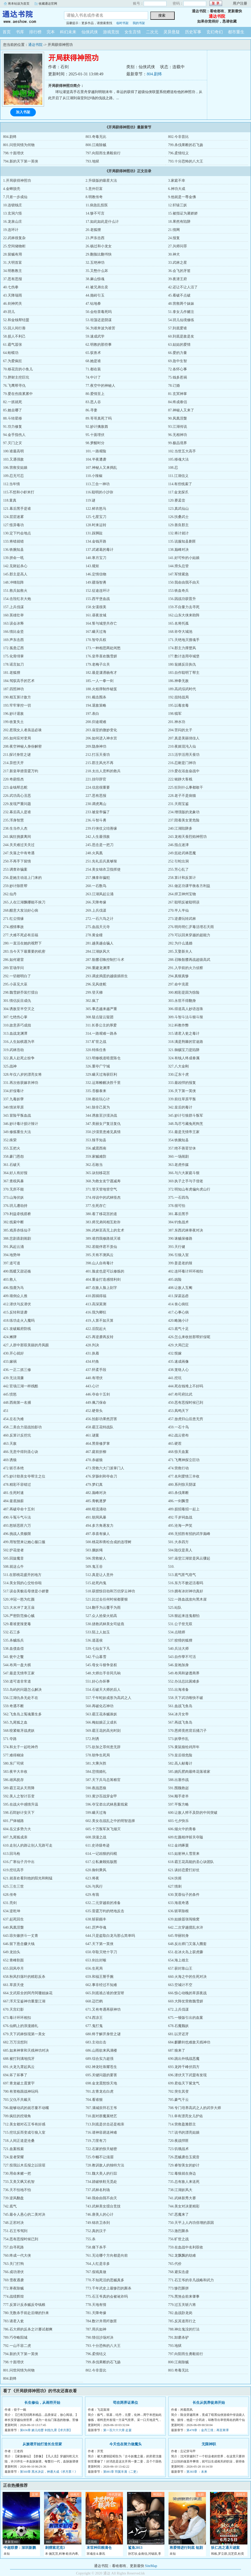  Describe the element at coordinates (178, 517) in the screenshot. I see `126.扶桑武士` at that location.